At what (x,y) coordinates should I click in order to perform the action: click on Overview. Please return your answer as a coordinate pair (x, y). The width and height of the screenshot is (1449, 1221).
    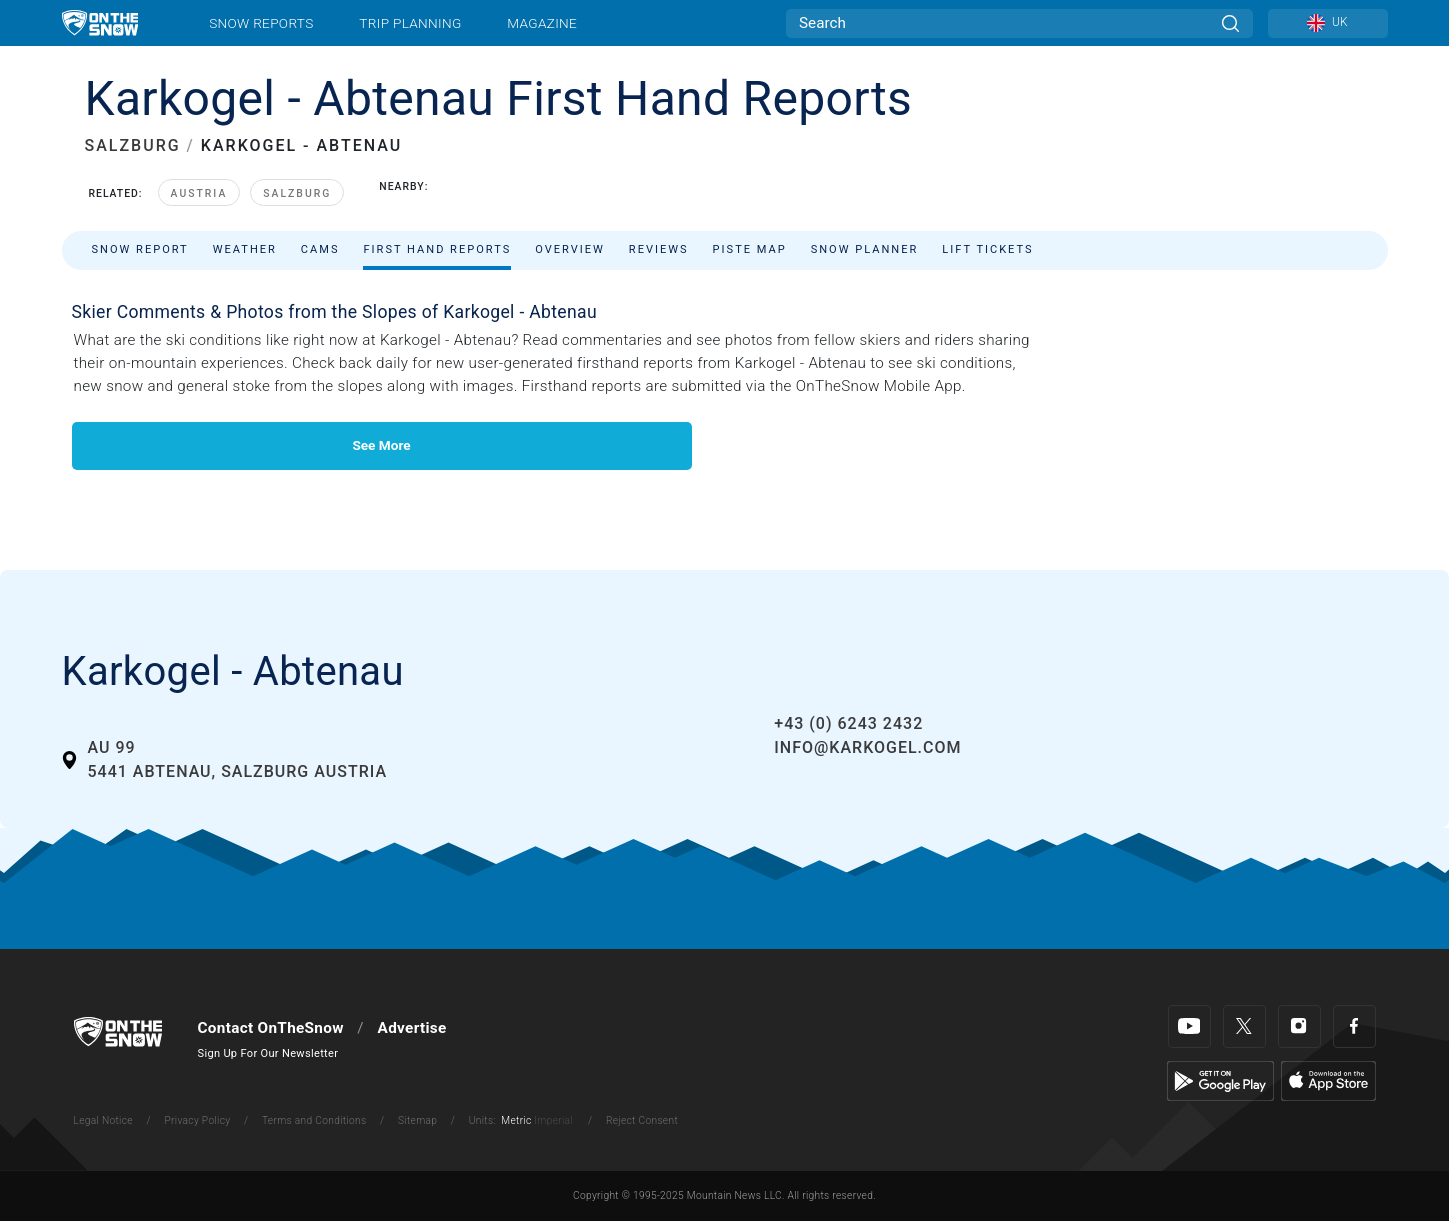
    Looking at the image, I should click on (570, 249).